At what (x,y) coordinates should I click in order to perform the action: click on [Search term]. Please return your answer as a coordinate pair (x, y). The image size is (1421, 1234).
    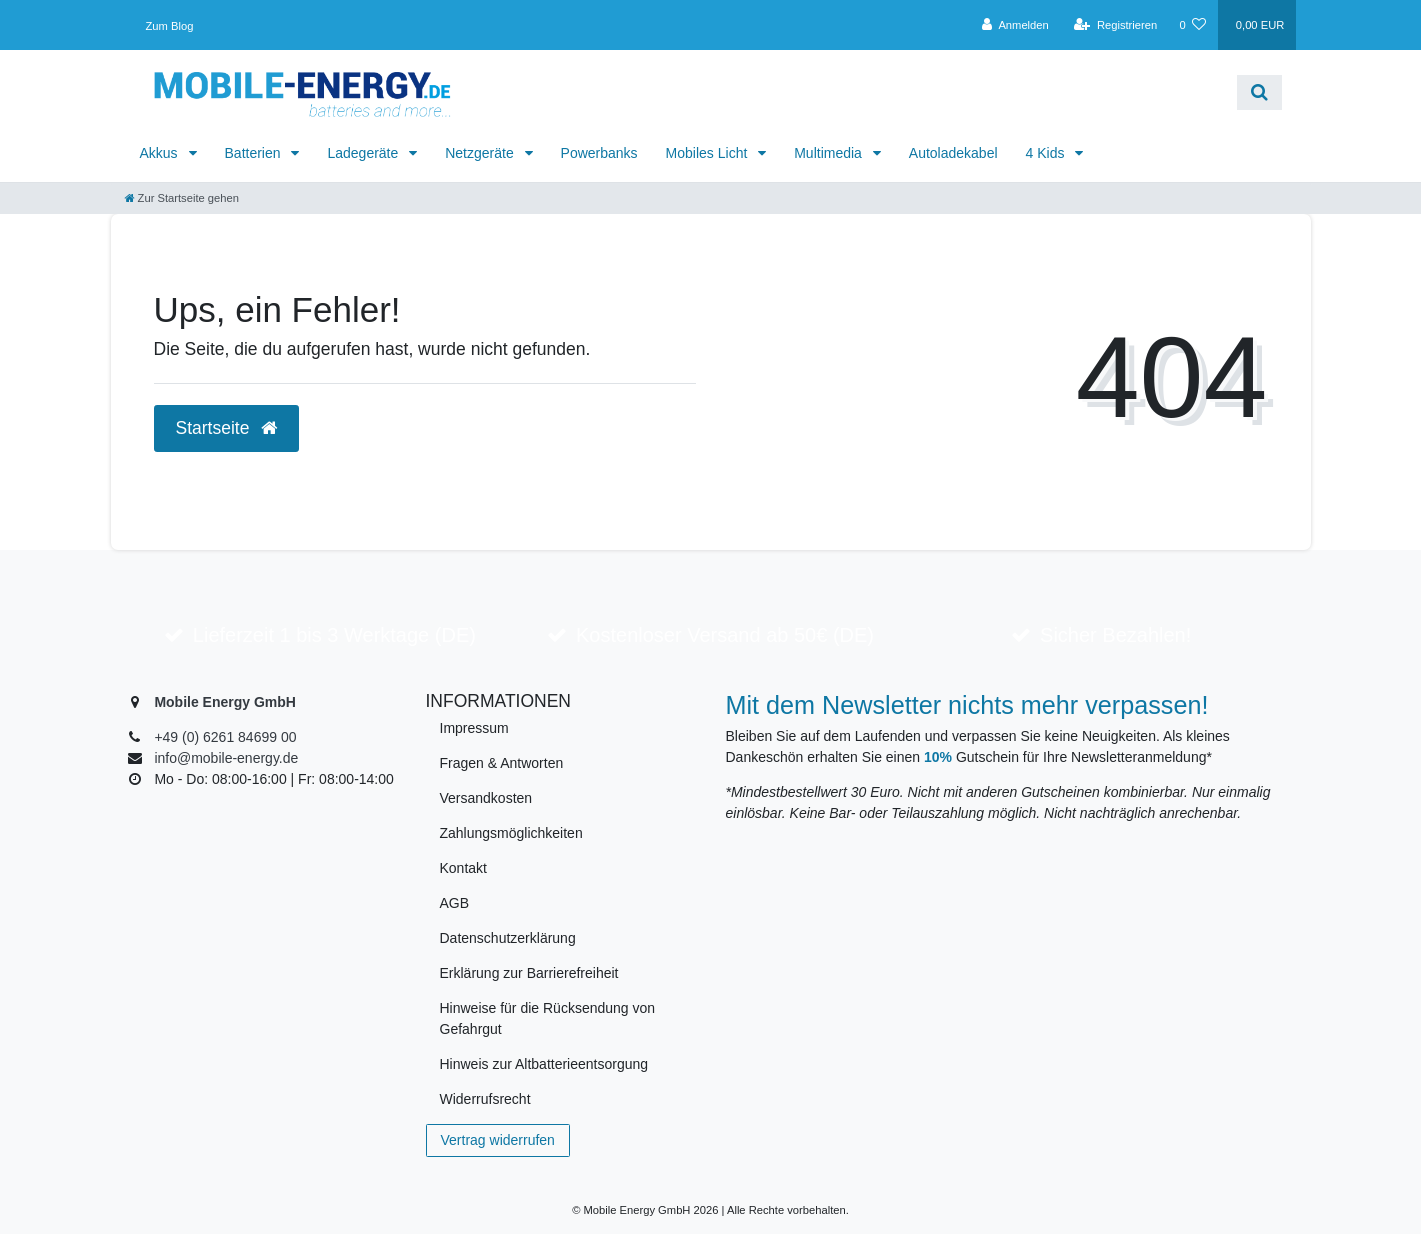
    Looking at the image, I should click on (857, 92).